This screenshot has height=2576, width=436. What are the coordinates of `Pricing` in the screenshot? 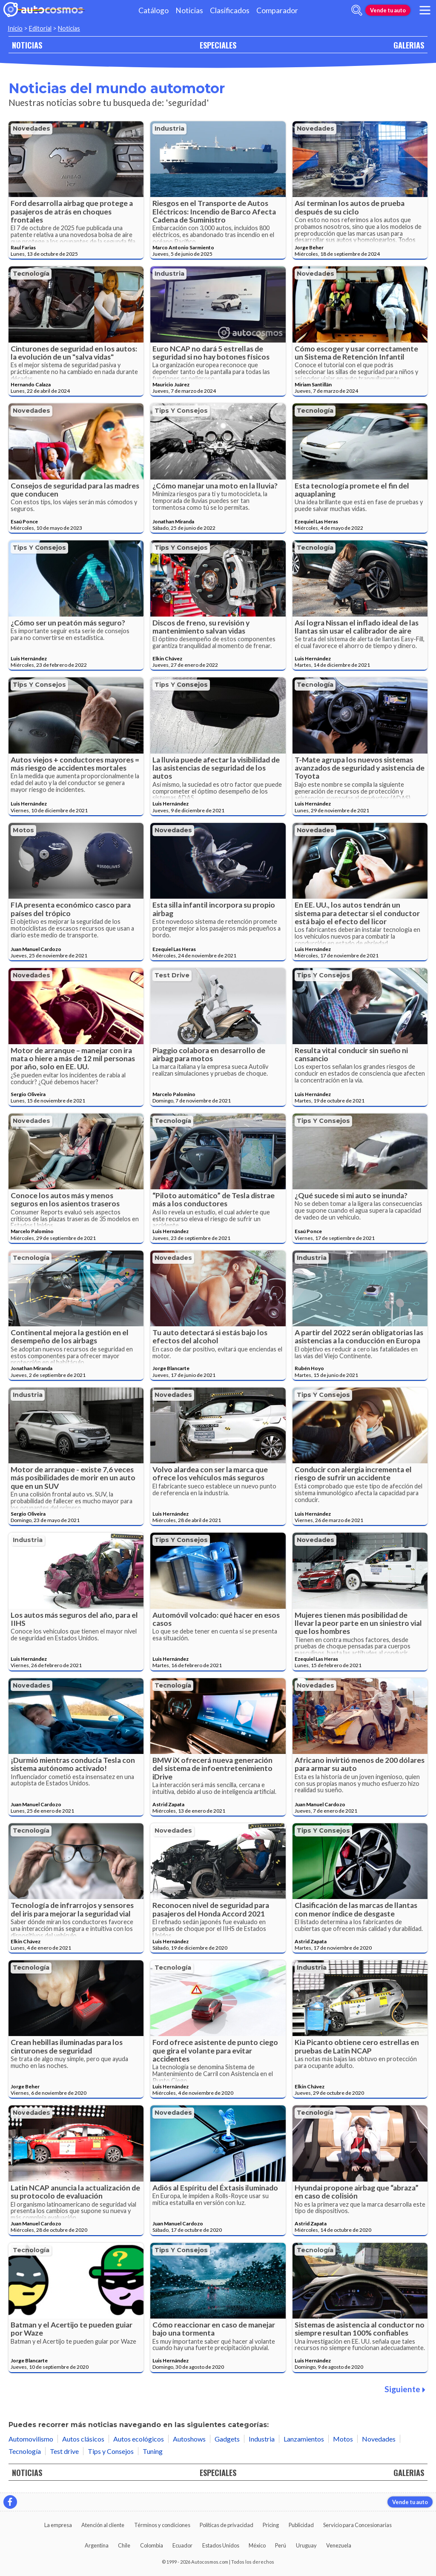 It's located at (271, 2525).